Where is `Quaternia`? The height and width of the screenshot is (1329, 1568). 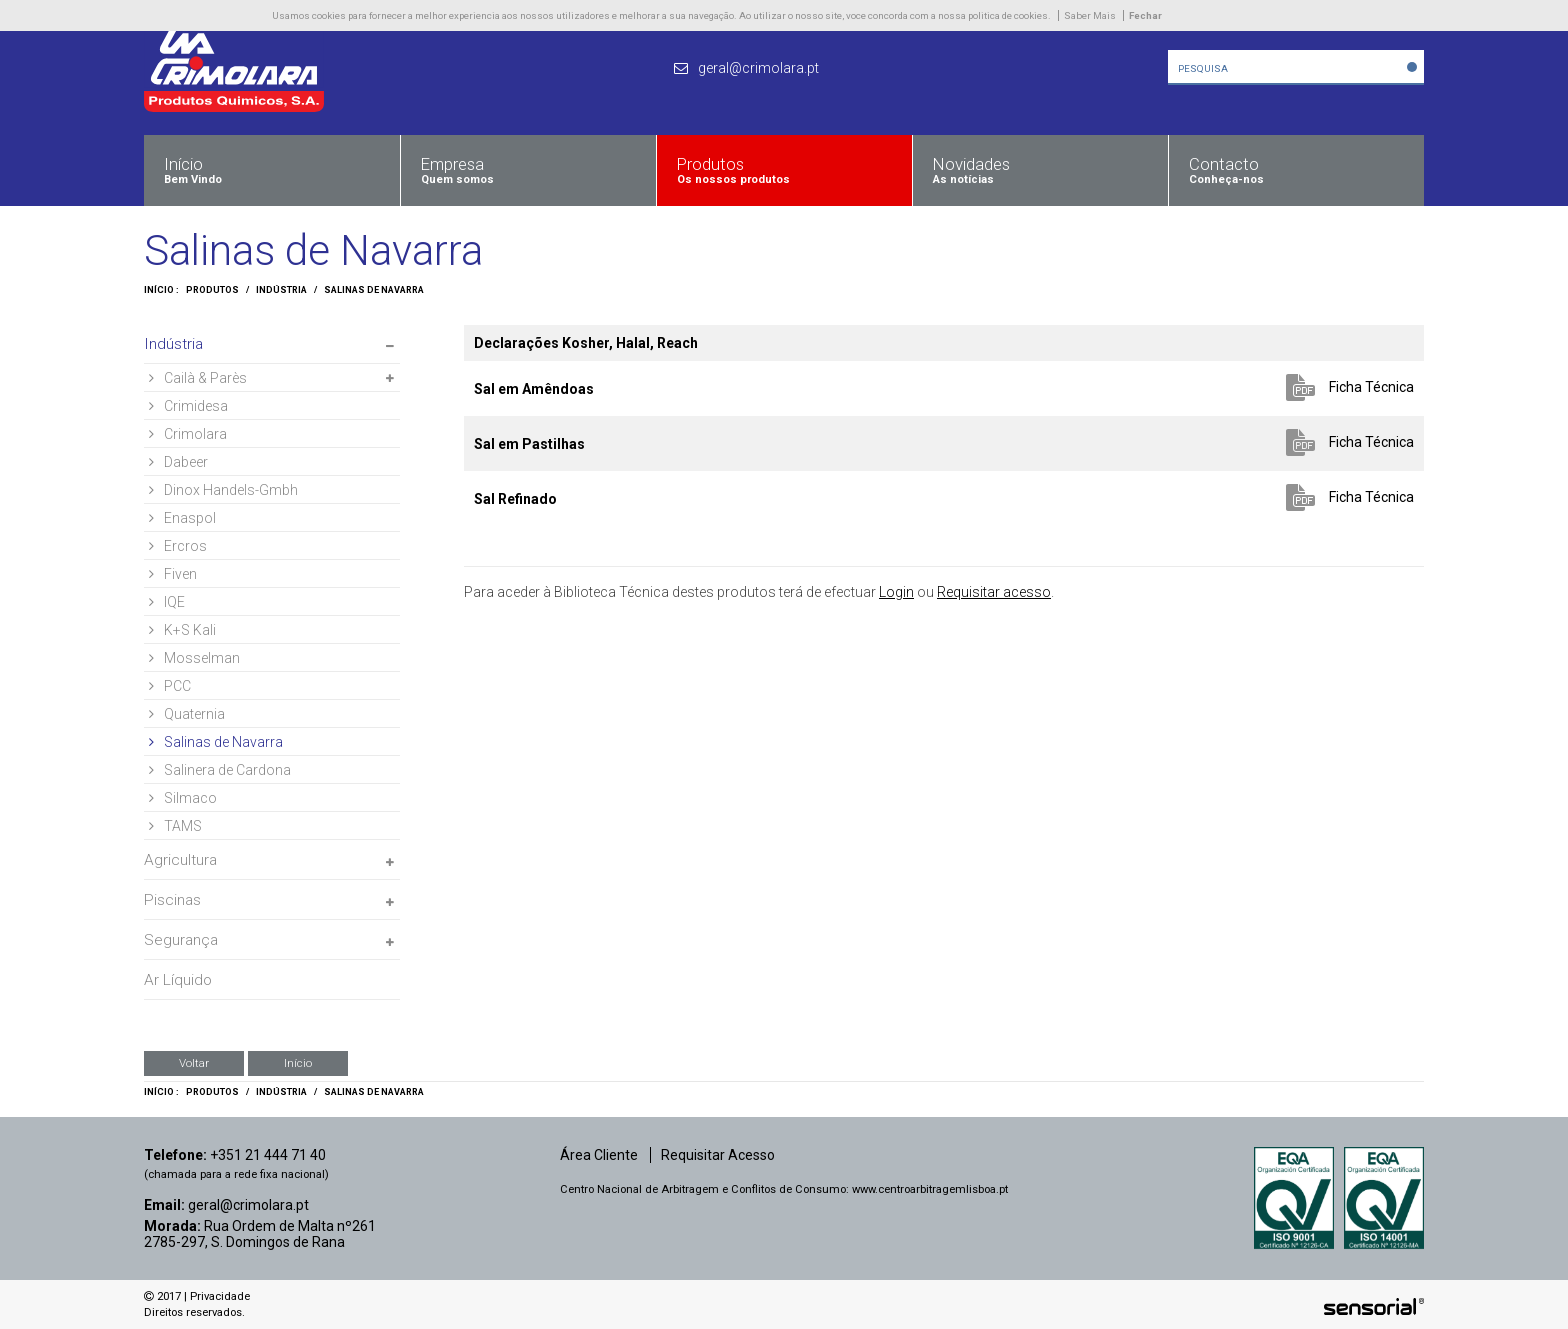
Quaternia is located at coordinates (187, 714).